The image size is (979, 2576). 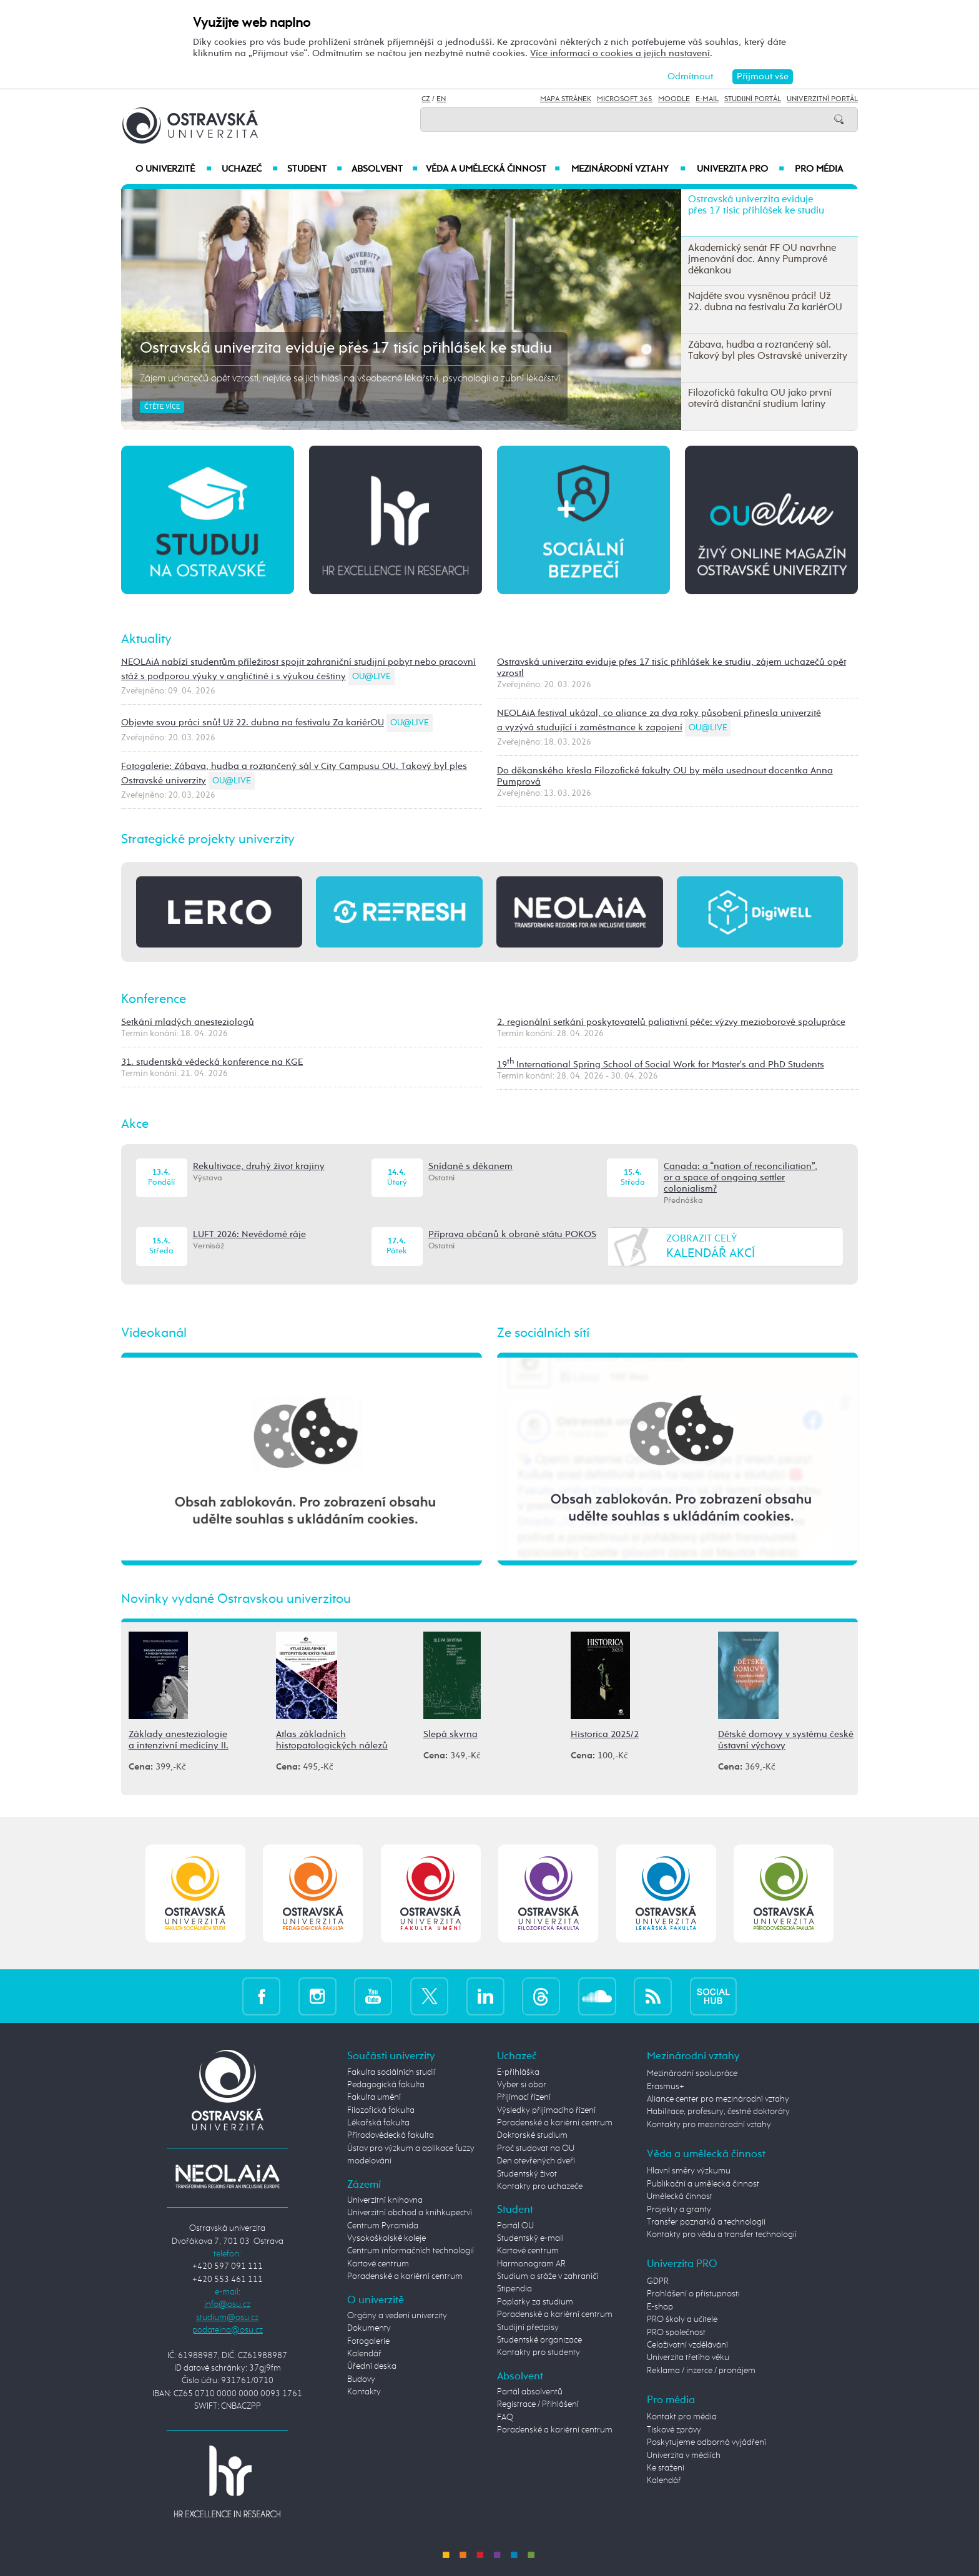 What do you see at coordinates (620, 53) in the screenshot?
I see `Více informací o cookies a jejich nastavení` at bounding box center [620, 53].